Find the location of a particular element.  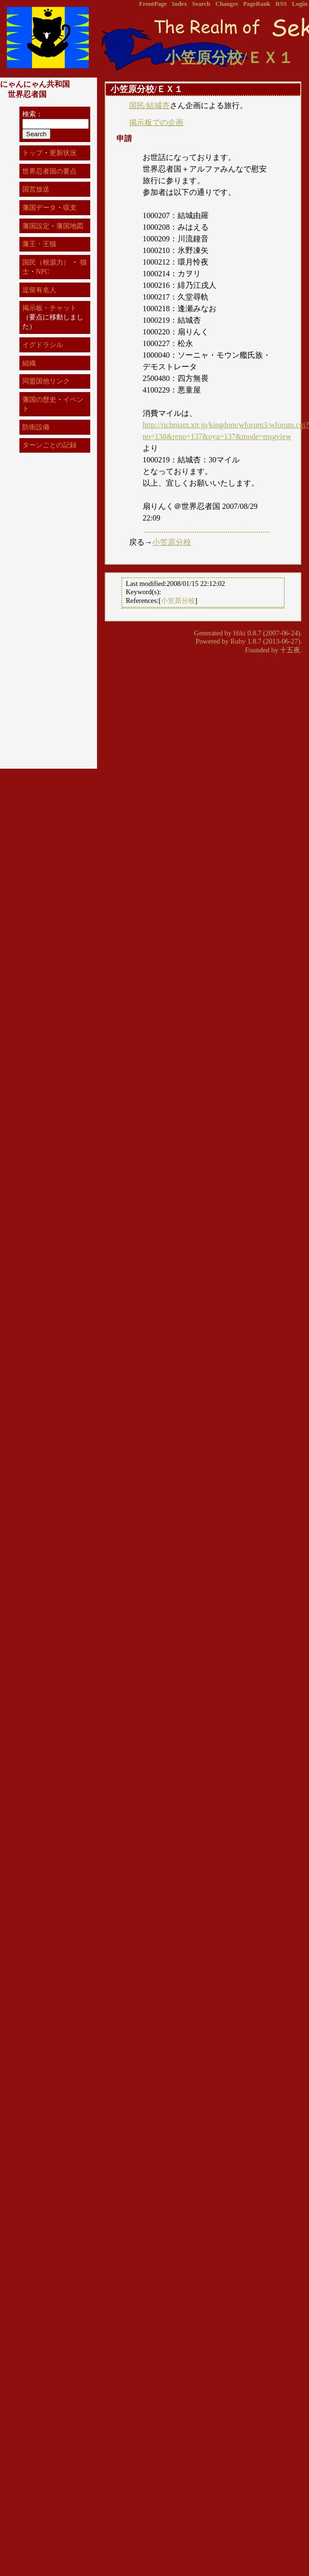

Hiki is located at coordinates (239, 633).